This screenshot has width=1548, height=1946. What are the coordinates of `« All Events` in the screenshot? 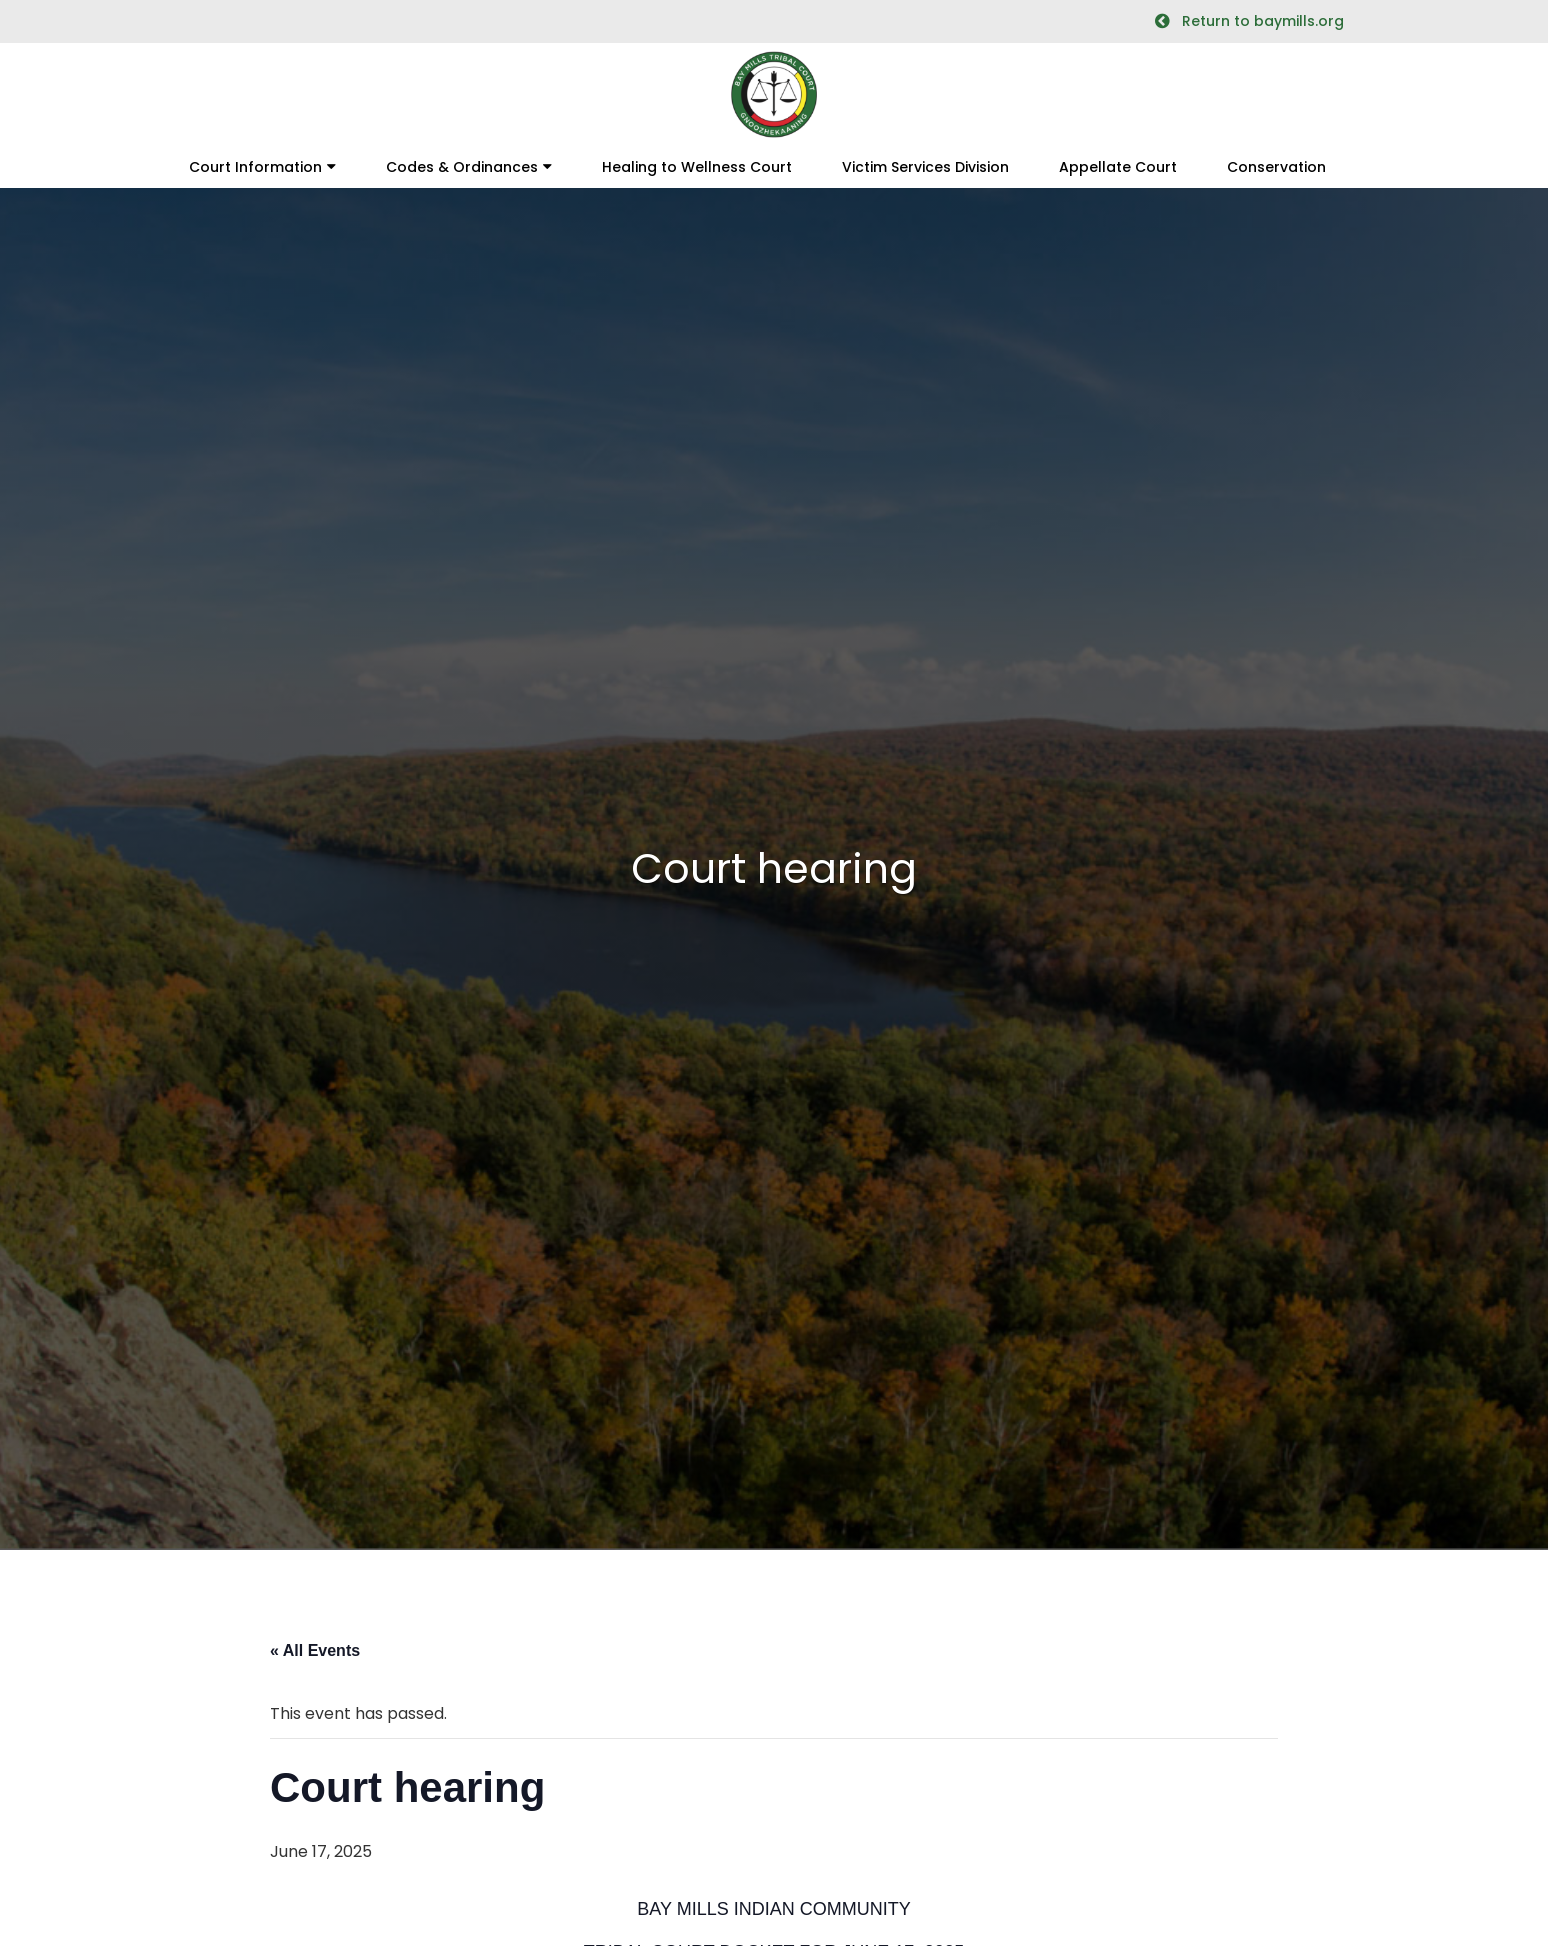 It's located at (315, 1650).